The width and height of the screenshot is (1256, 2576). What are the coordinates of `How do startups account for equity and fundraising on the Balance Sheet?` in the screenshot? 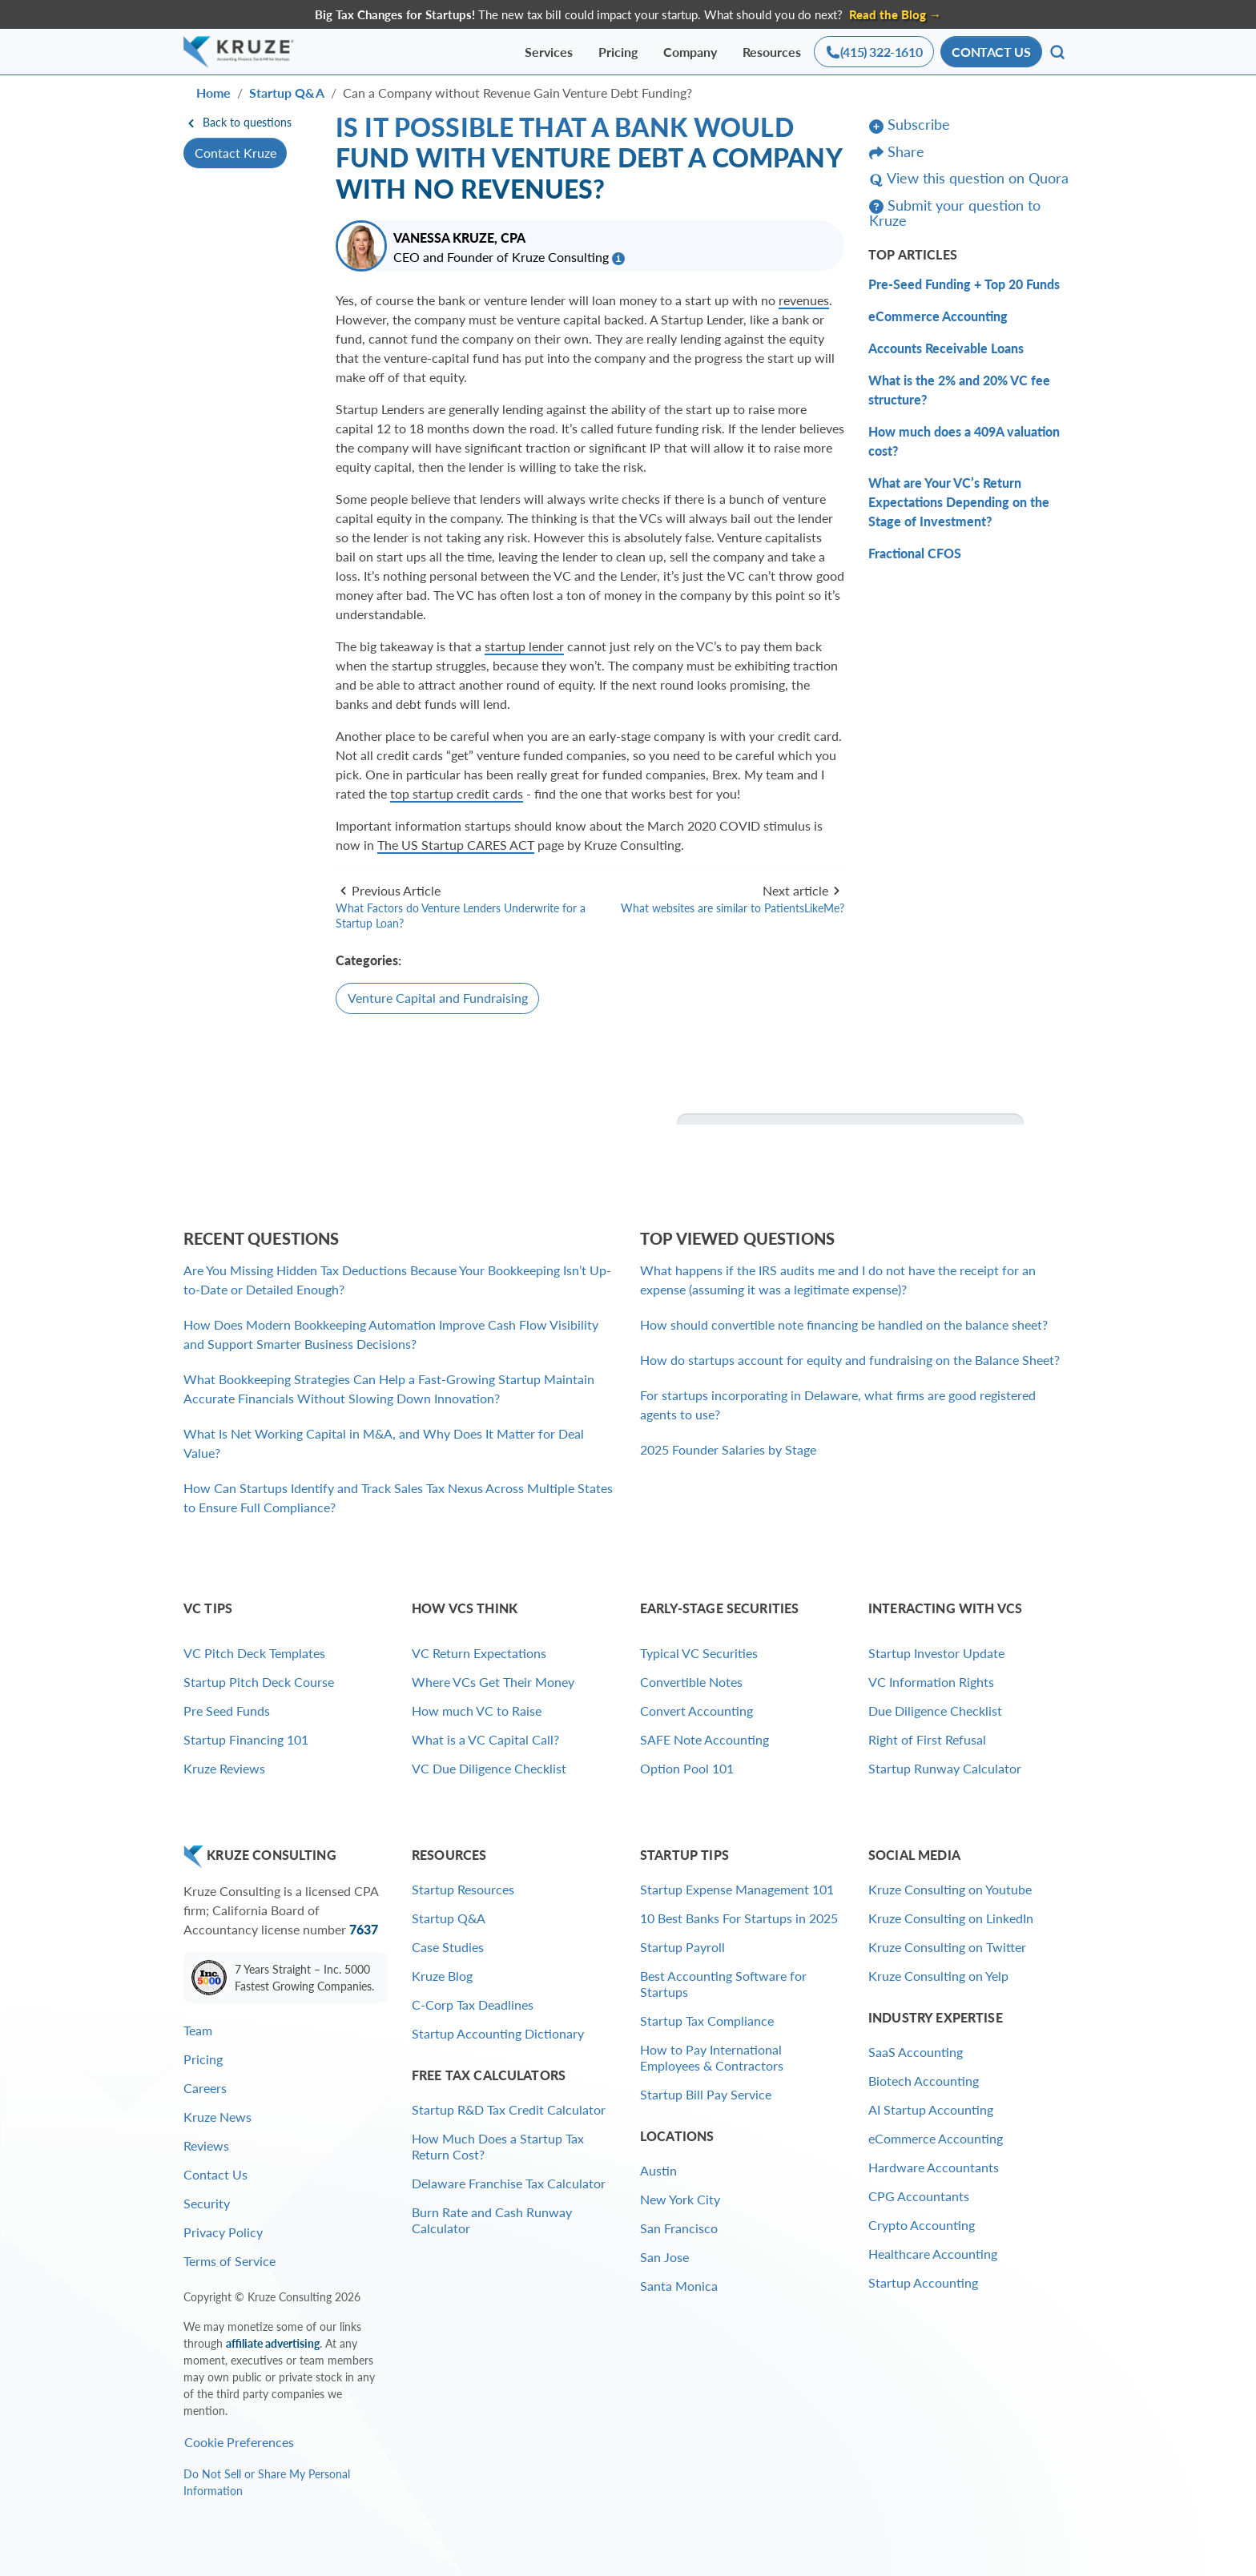 It's located at (850, 1359).